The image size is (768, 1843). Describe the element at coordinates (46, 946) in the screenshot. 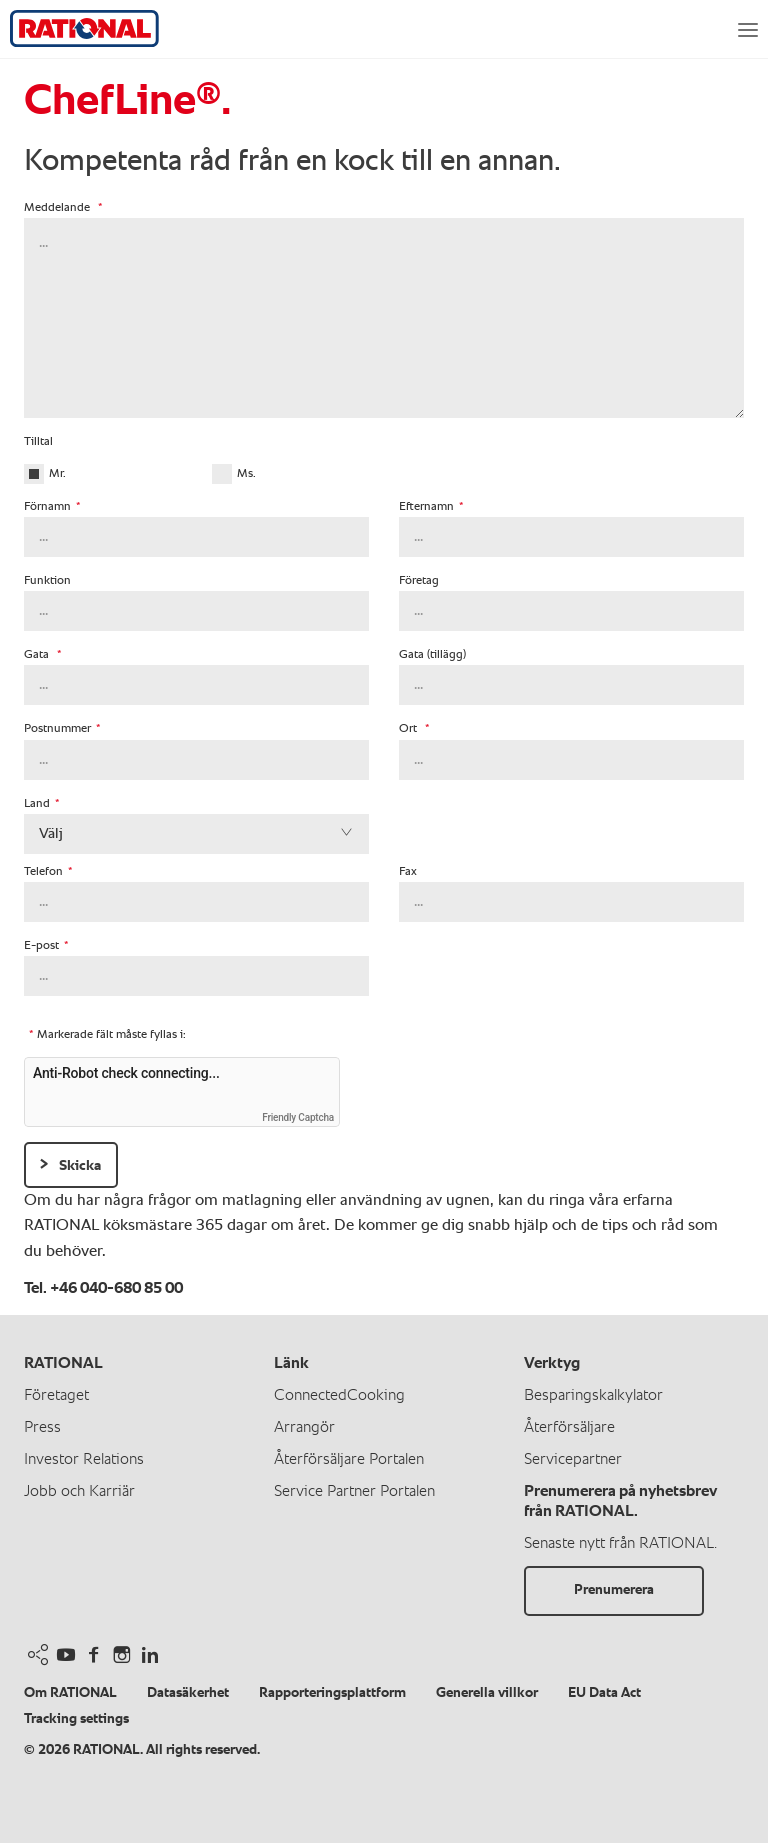

I see `E-post` at that location.